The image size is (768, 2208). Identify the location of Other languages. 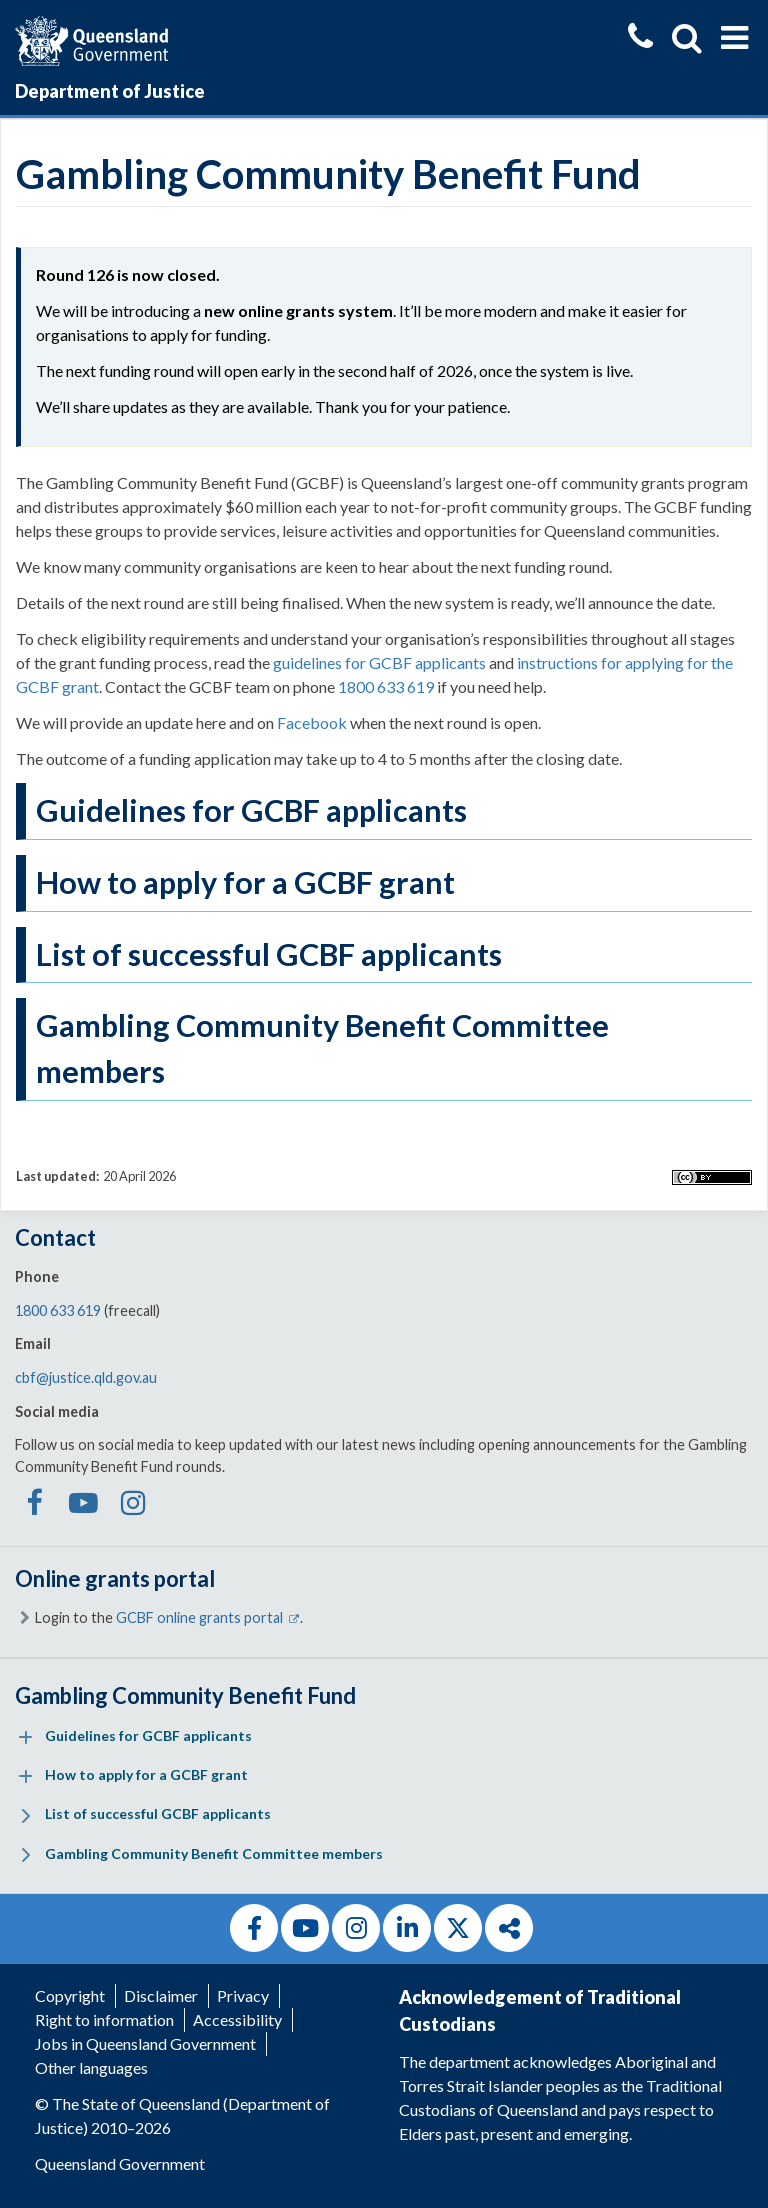
(91, 2067).